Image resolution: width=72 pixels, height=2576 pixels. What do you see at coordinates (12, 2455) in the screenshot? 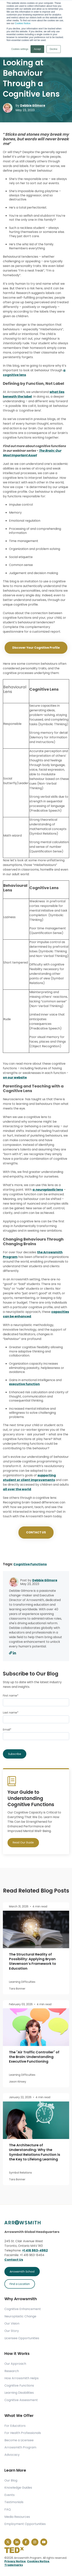
I see `Advocacy` at bounding box center [12, 2455].